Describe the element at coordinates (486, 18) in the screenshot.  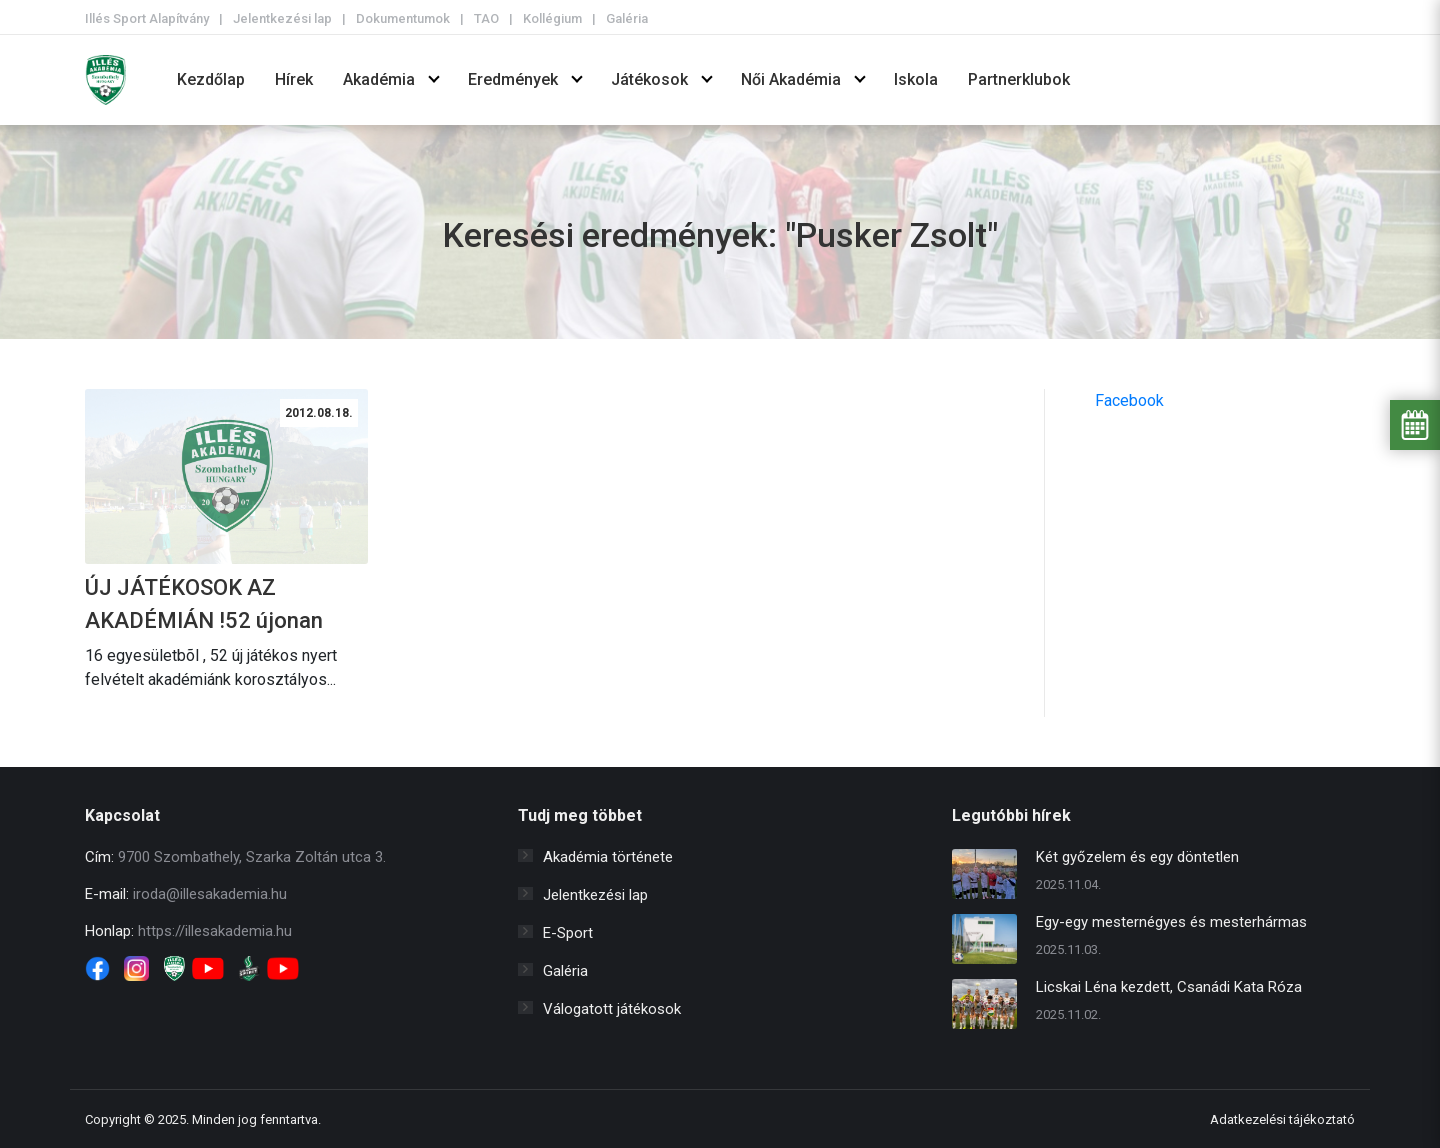
I see `TAO` at that location.